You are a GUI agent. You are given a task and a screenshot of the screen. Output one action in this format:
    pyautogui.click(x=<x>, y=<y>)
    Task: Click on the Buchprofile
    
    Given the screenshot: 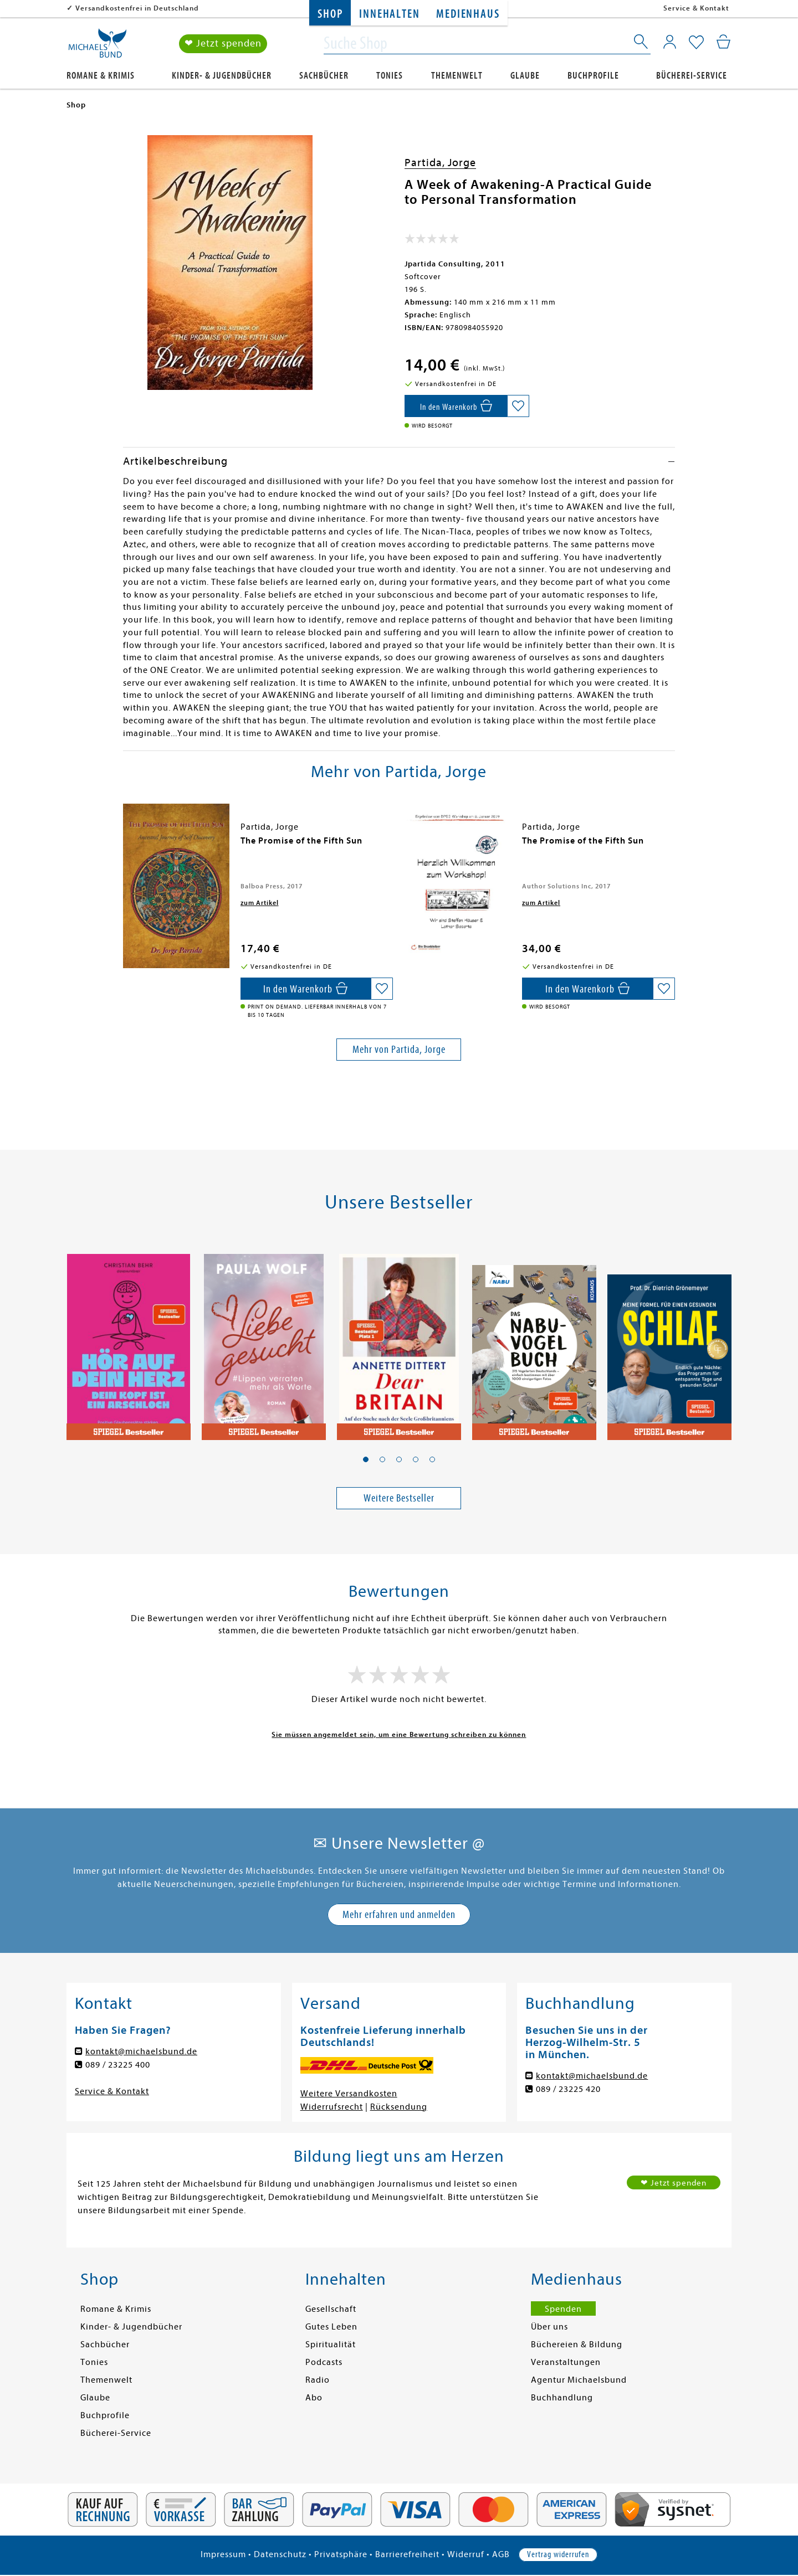 What is the action you would take?
    pyautogui.click(x=593, y=75)
    